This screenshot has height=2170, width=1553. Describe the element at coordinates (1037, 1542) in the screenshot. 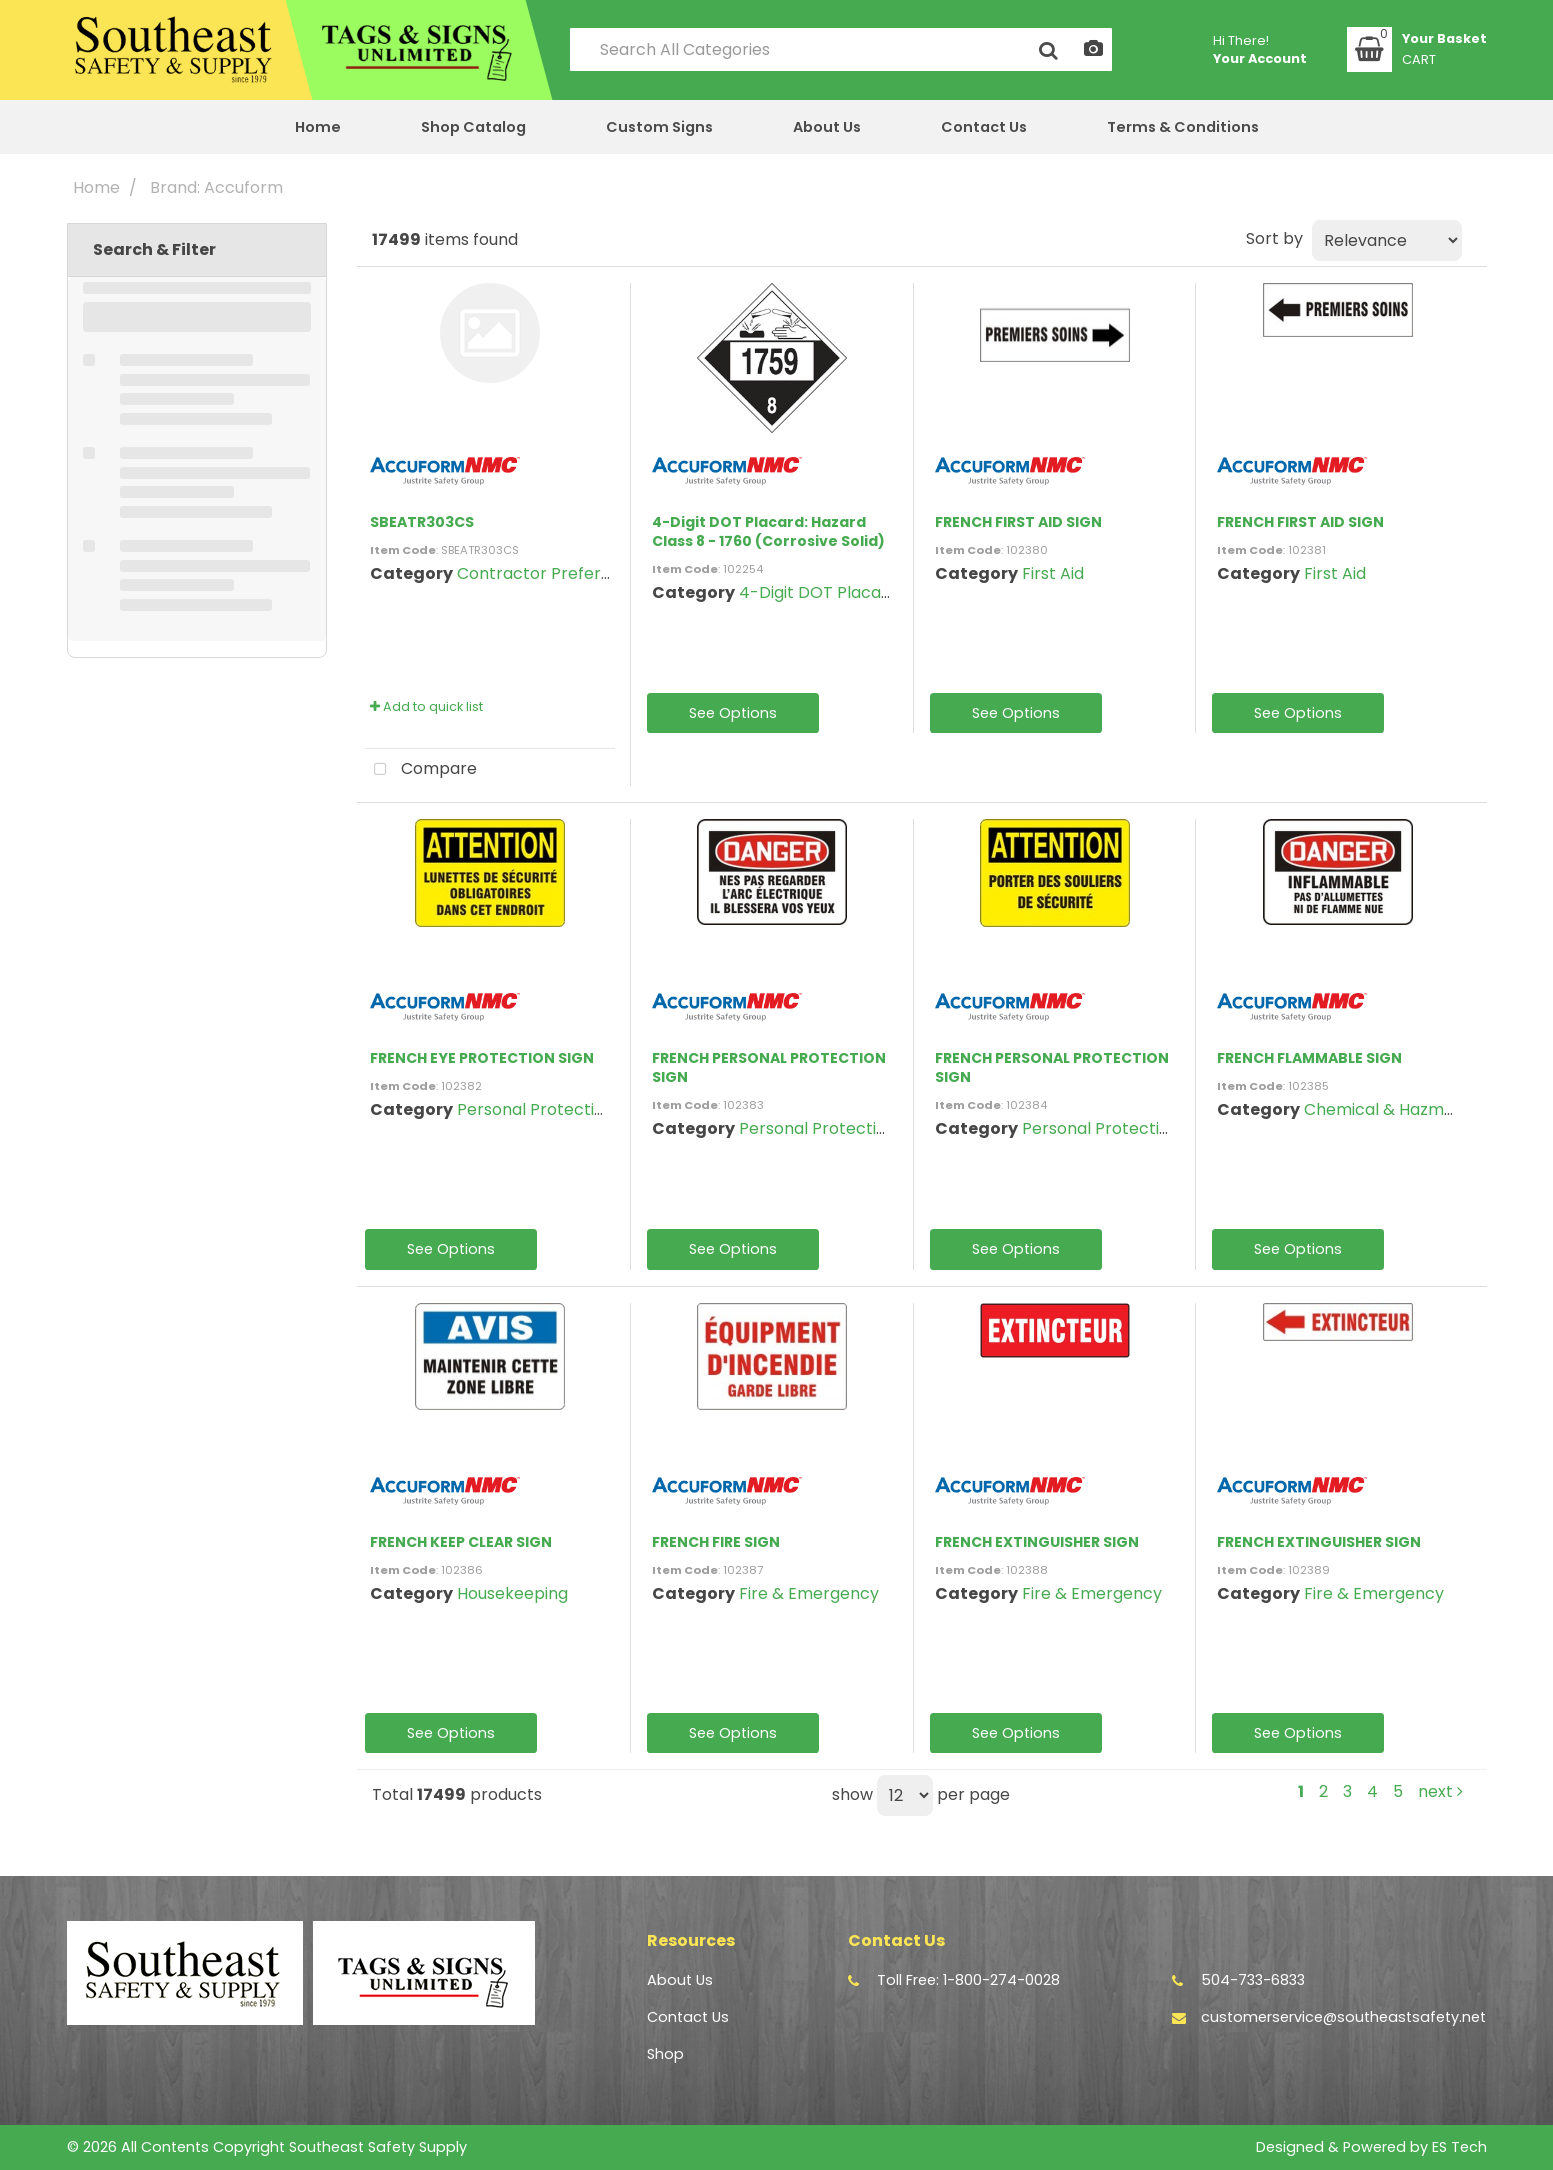

I see `FRENCH EXTINGUISHER SIGN` at that location.